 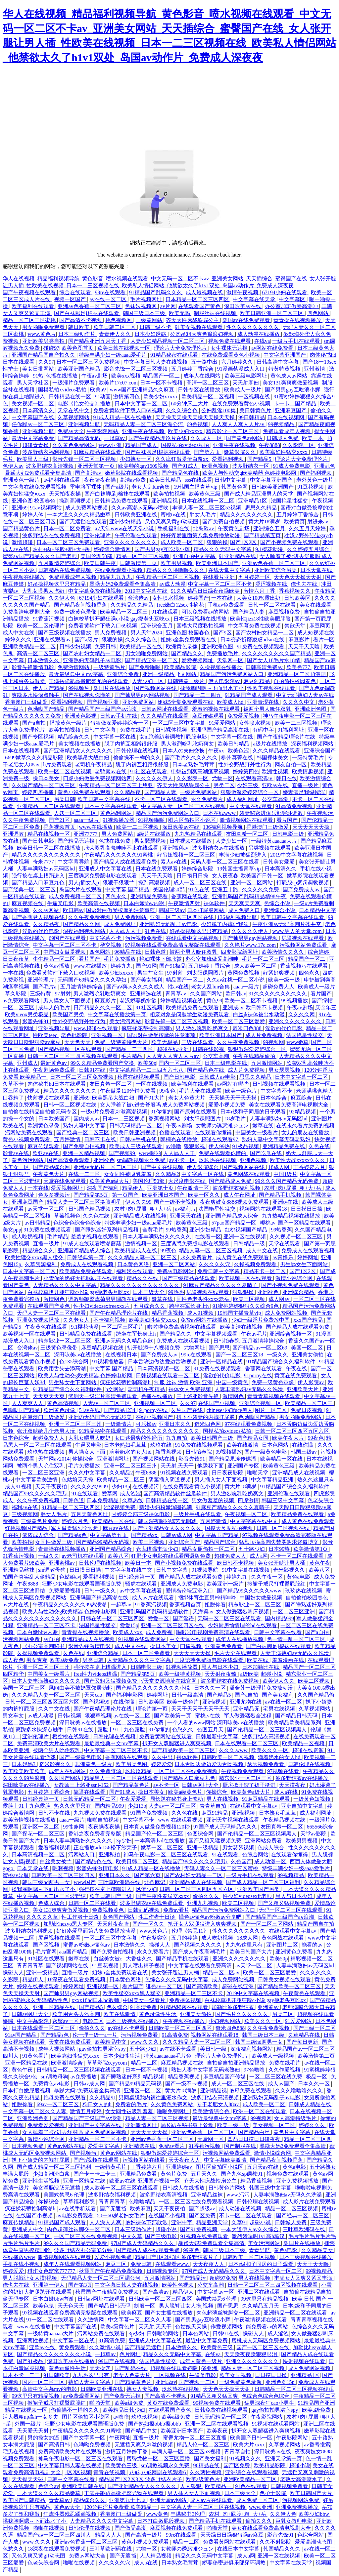 What do you see at coordinates (305, 1125) in the screenshot?
I see `在线永久看片免费的视频` at bounding box center [305, 1125].